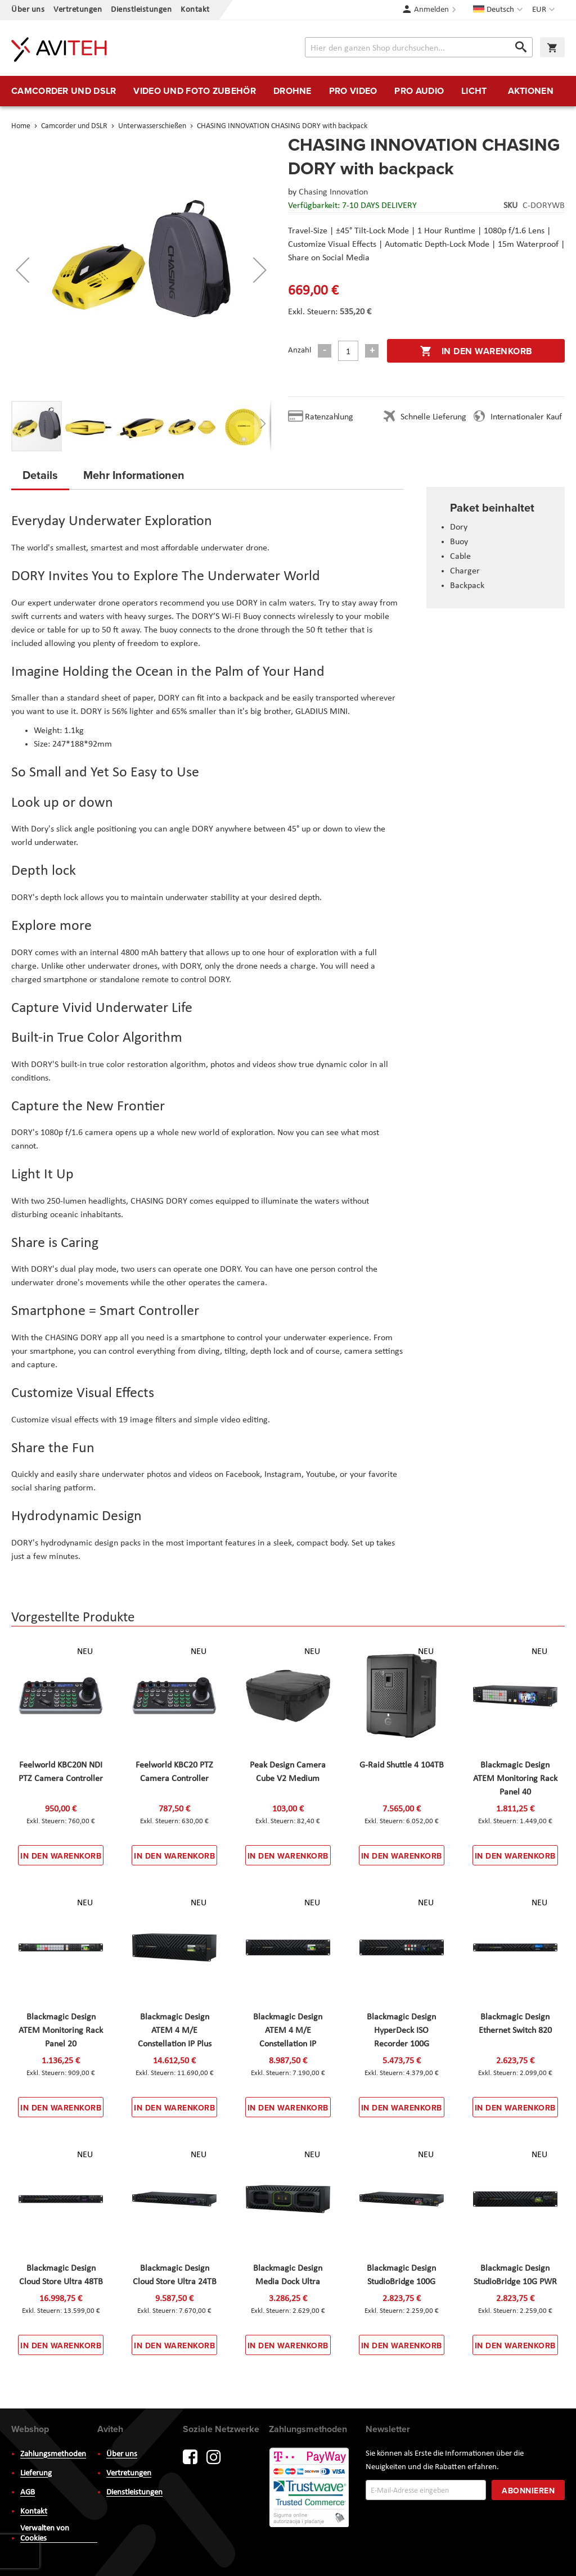 The width and height of the screenshot is (576, 2576). Describe the element at coordinates (310, 2488) in the screenshot. I see `PayWay` at that location.